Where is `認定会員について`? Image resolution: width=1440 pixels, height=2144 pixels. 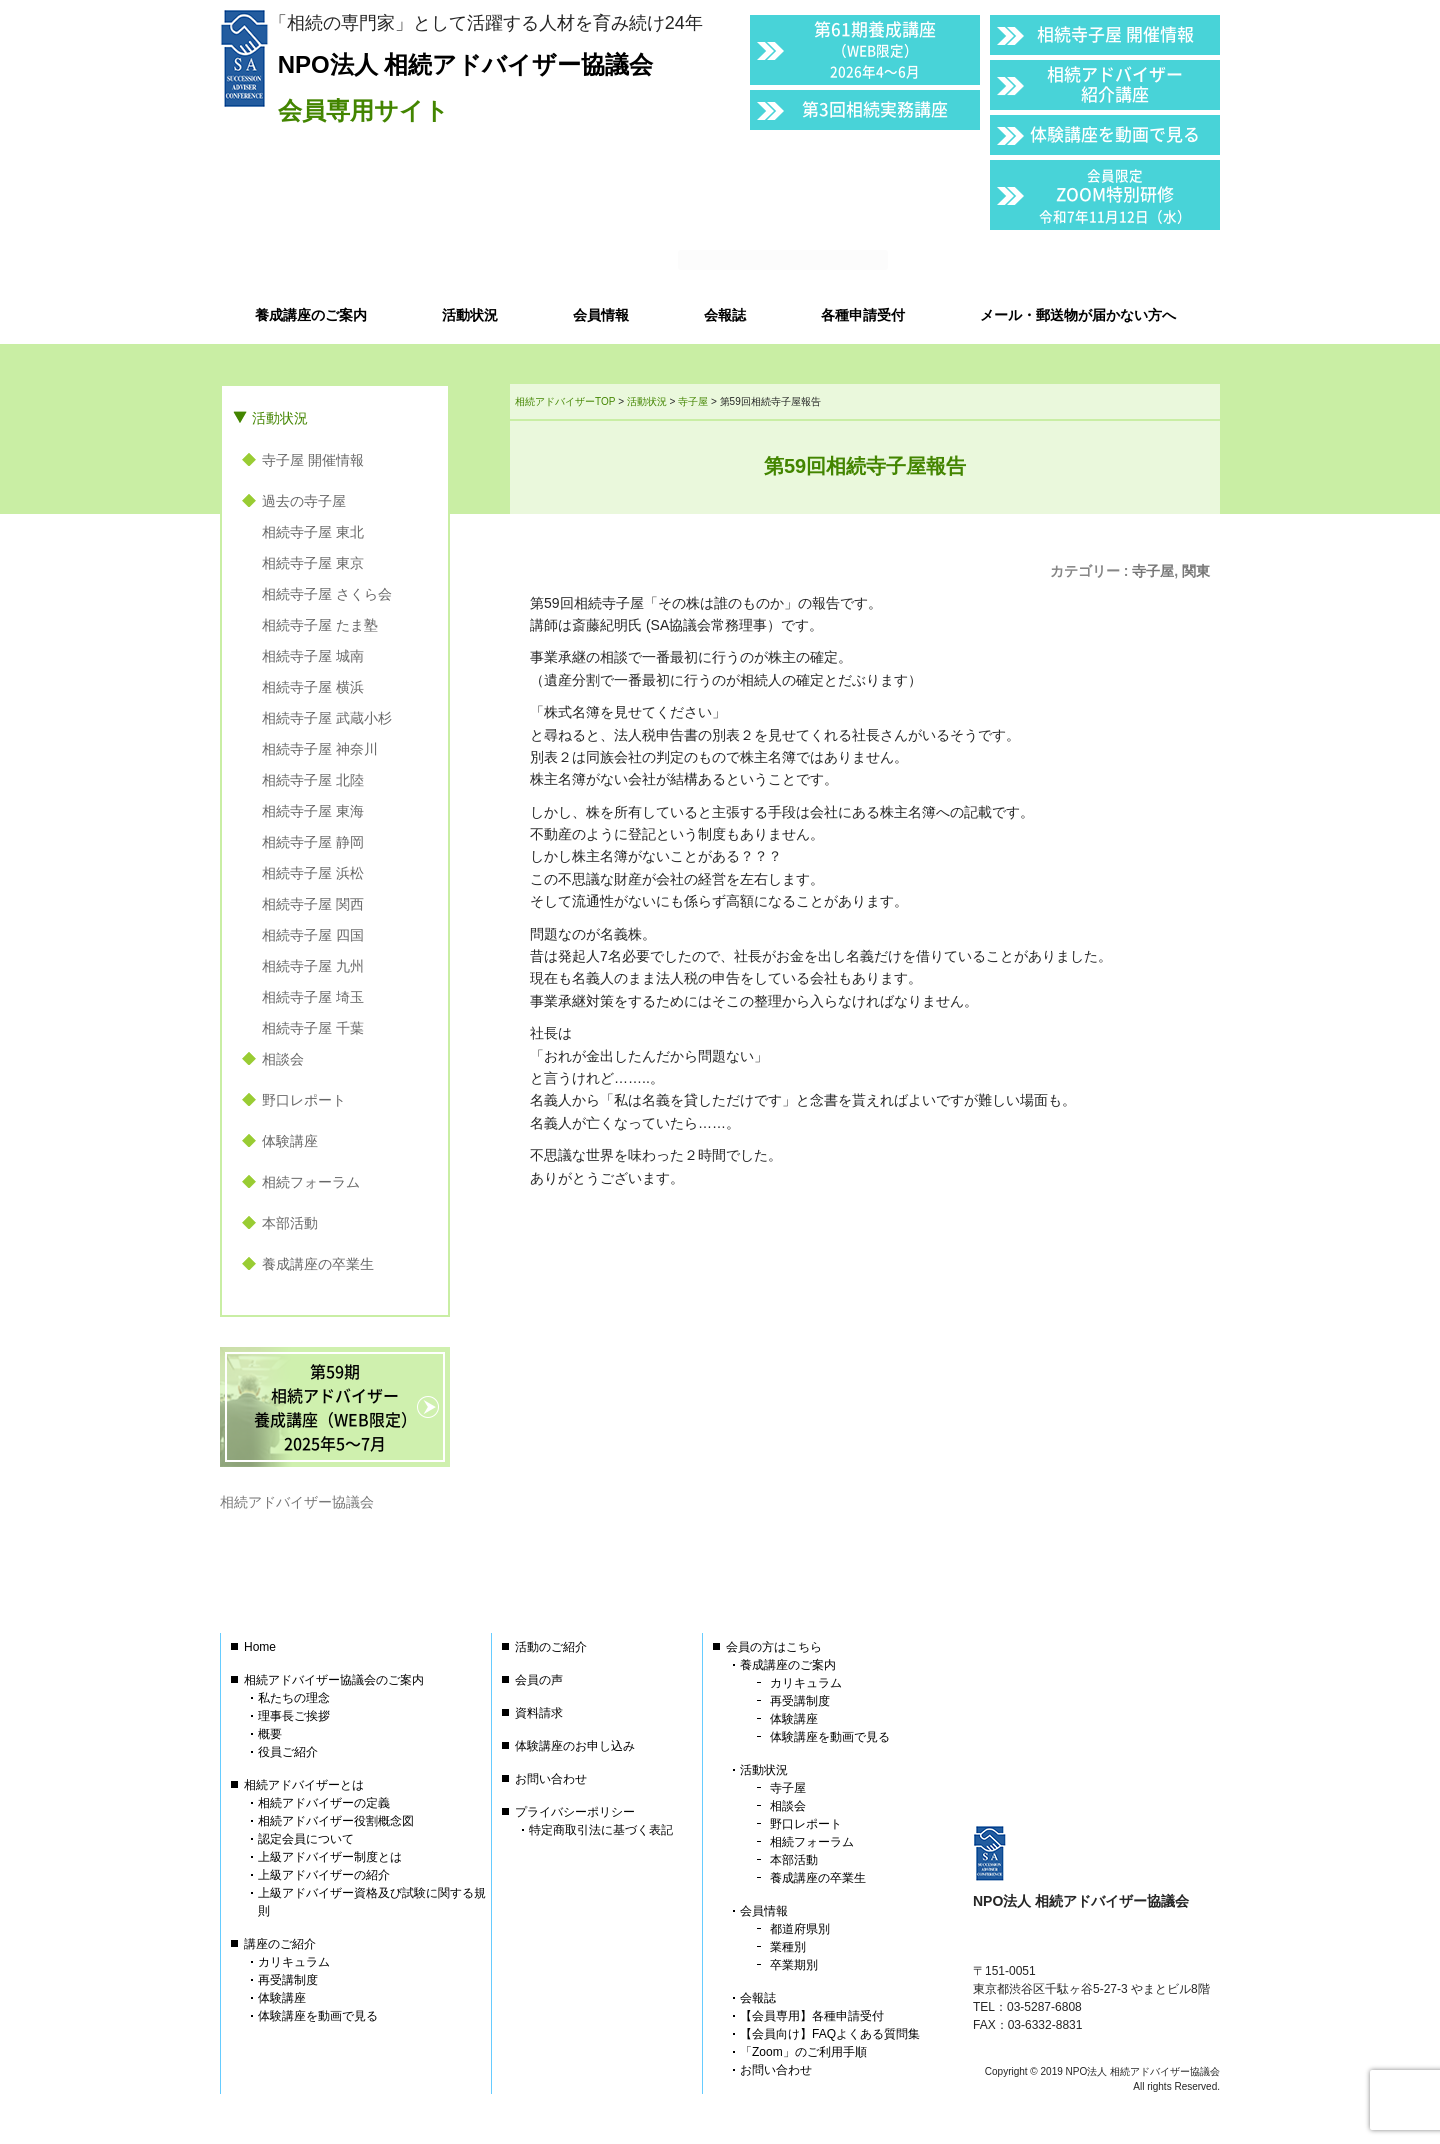
認定会員について is located at coordinates (306, 1839).